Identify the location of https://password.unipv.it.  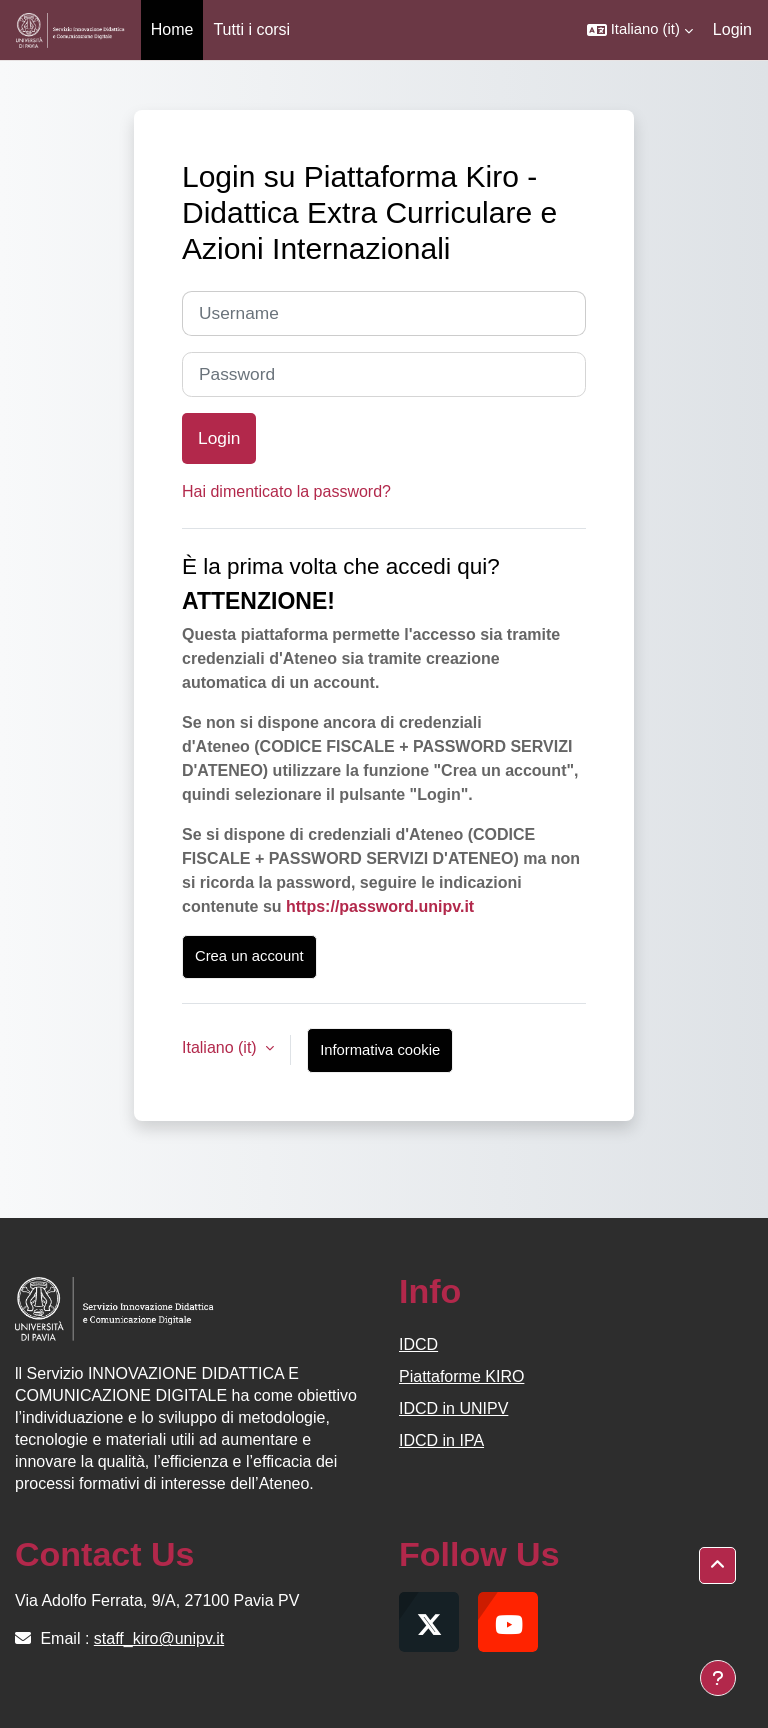
(380, 906).